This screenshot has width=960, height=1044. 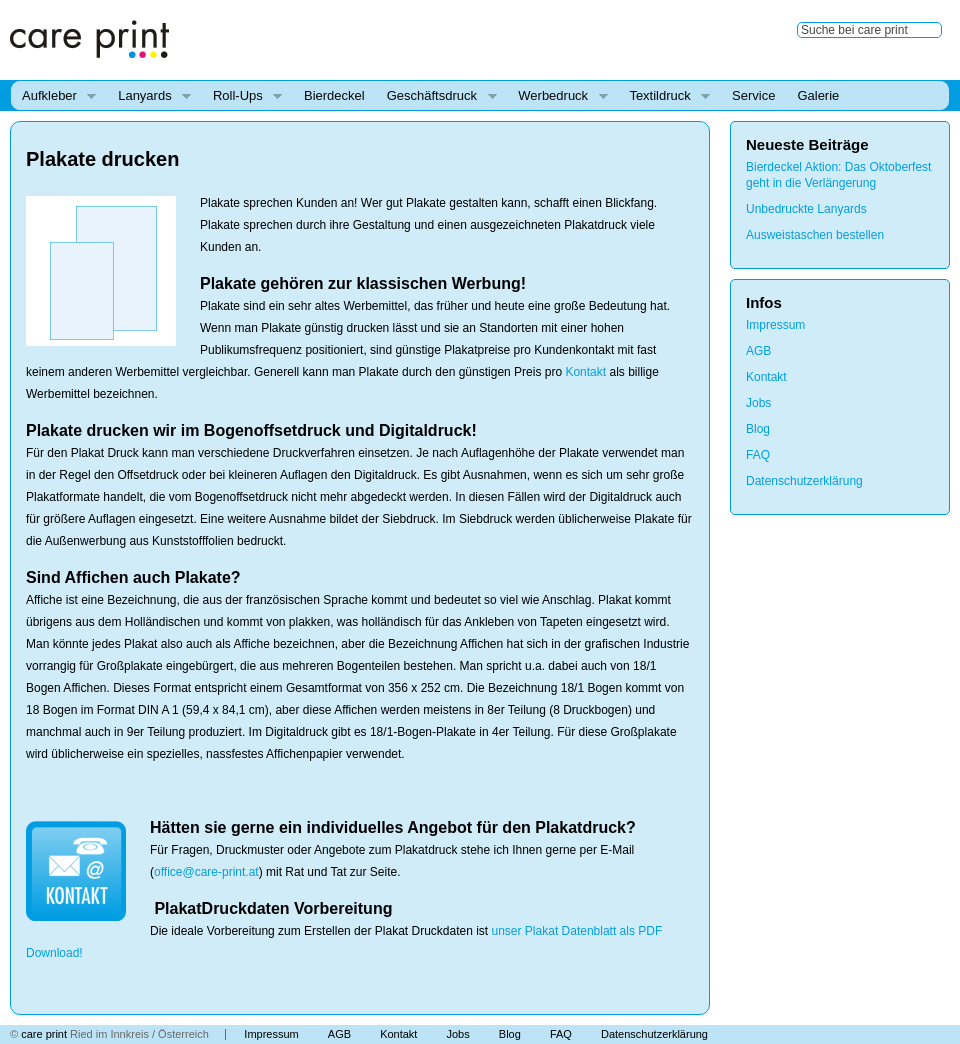 I want to click on Roll-Ups, so click(x=242, y=96).